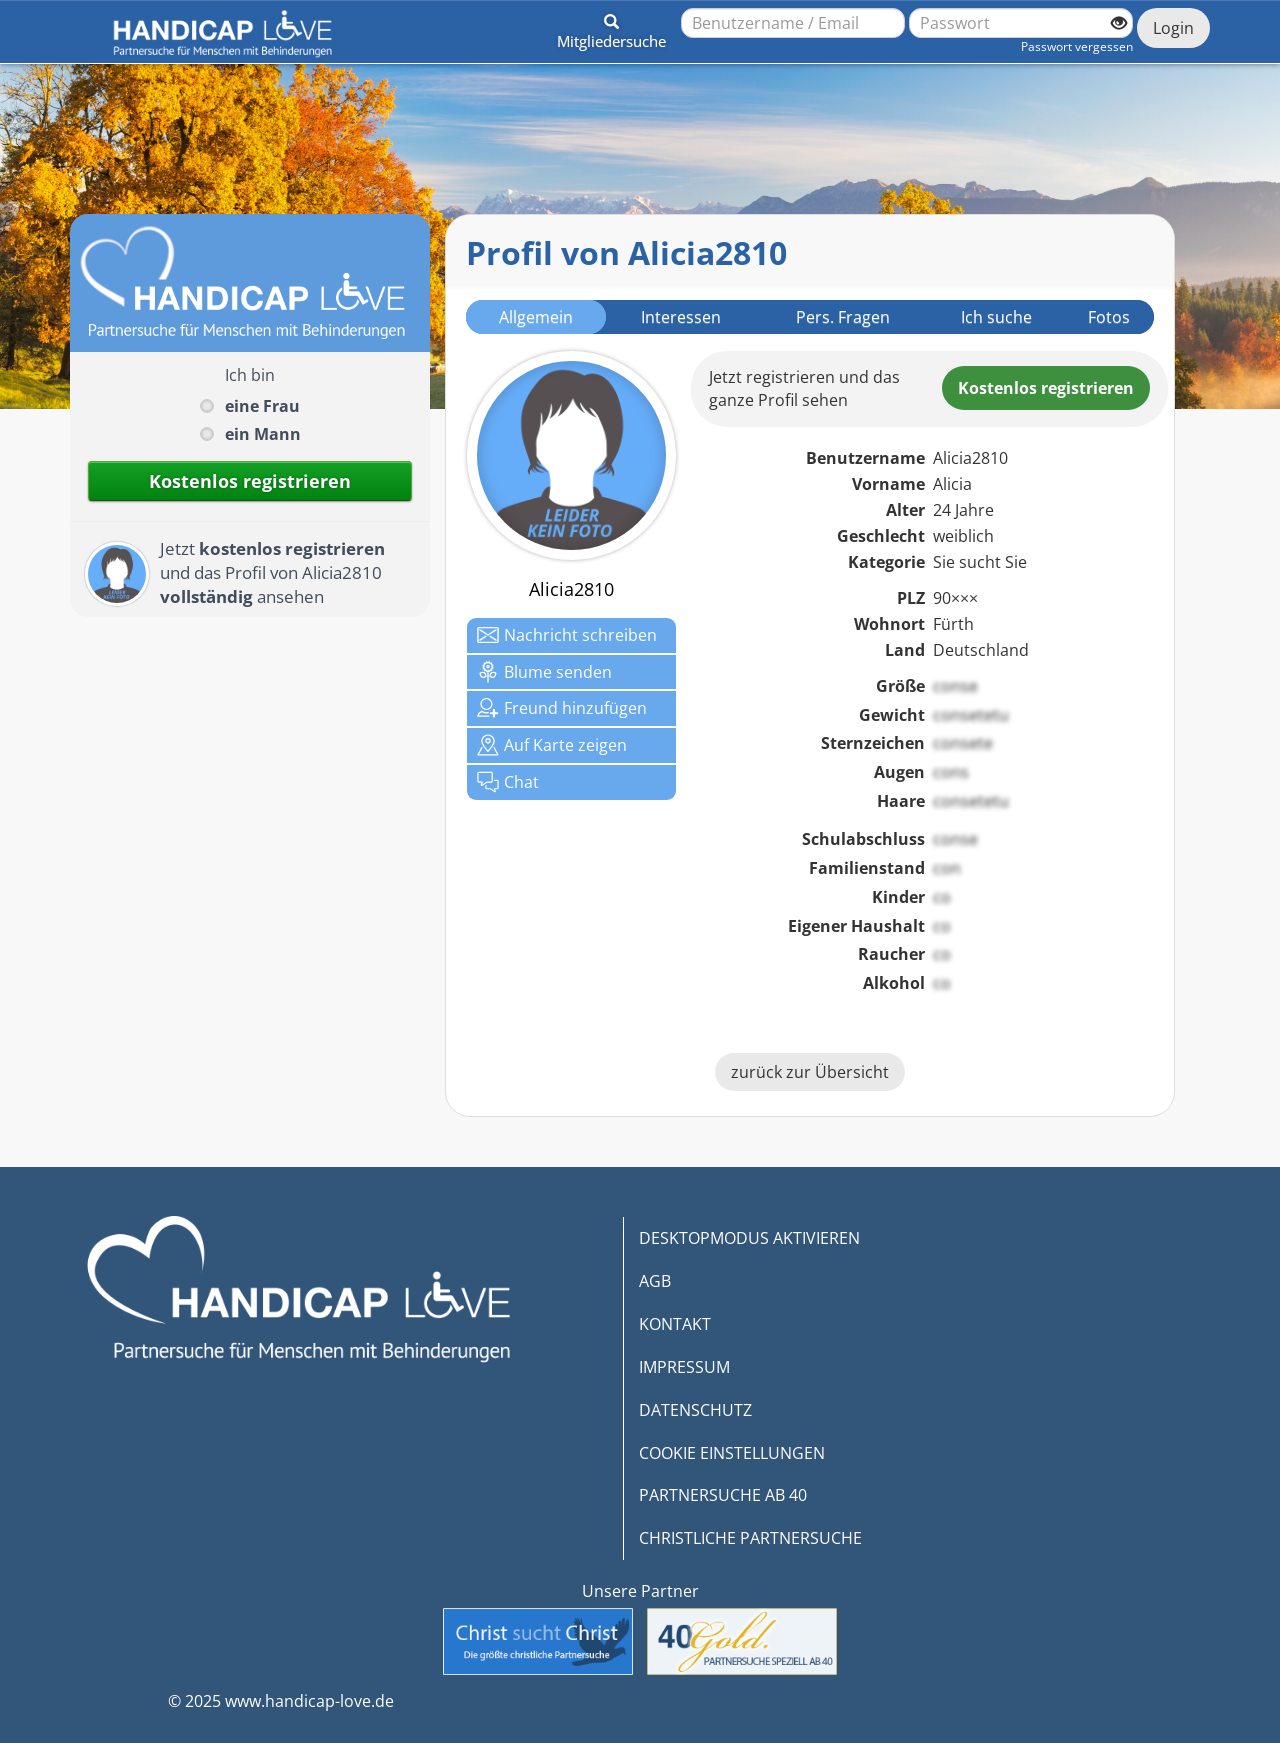 The width and height of the screenshot is (1280, 1743). What do you see at coordinates (263, 434) in the screenshot?
I see `ein Mann` at bounding box center [263, 434].